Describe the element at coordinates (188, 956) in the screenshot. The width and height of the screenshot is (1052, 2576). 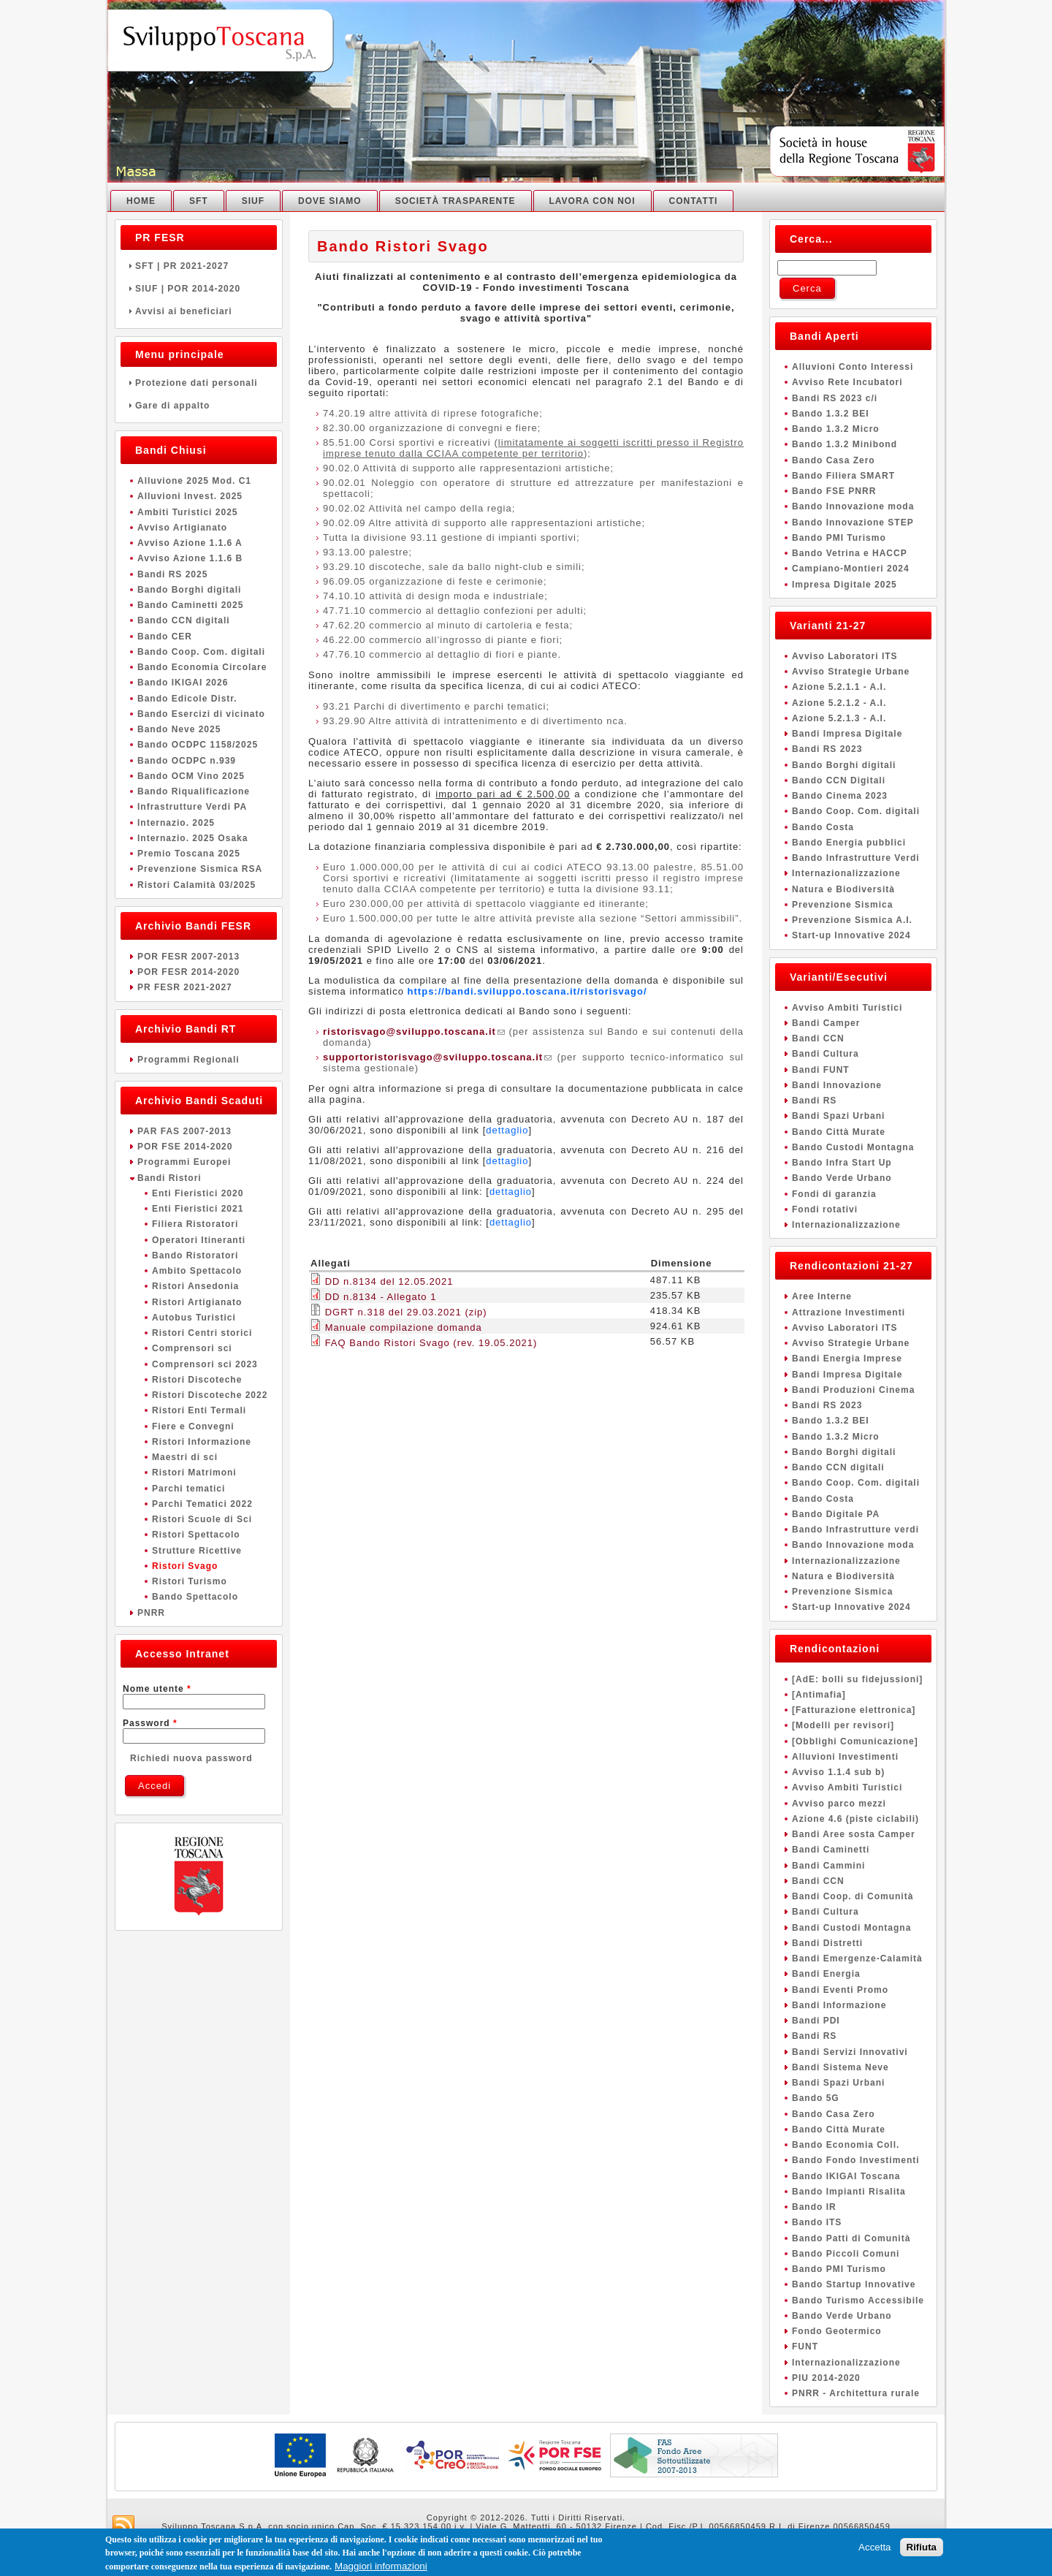
I see `POR FESR 2007-2013` at that location.